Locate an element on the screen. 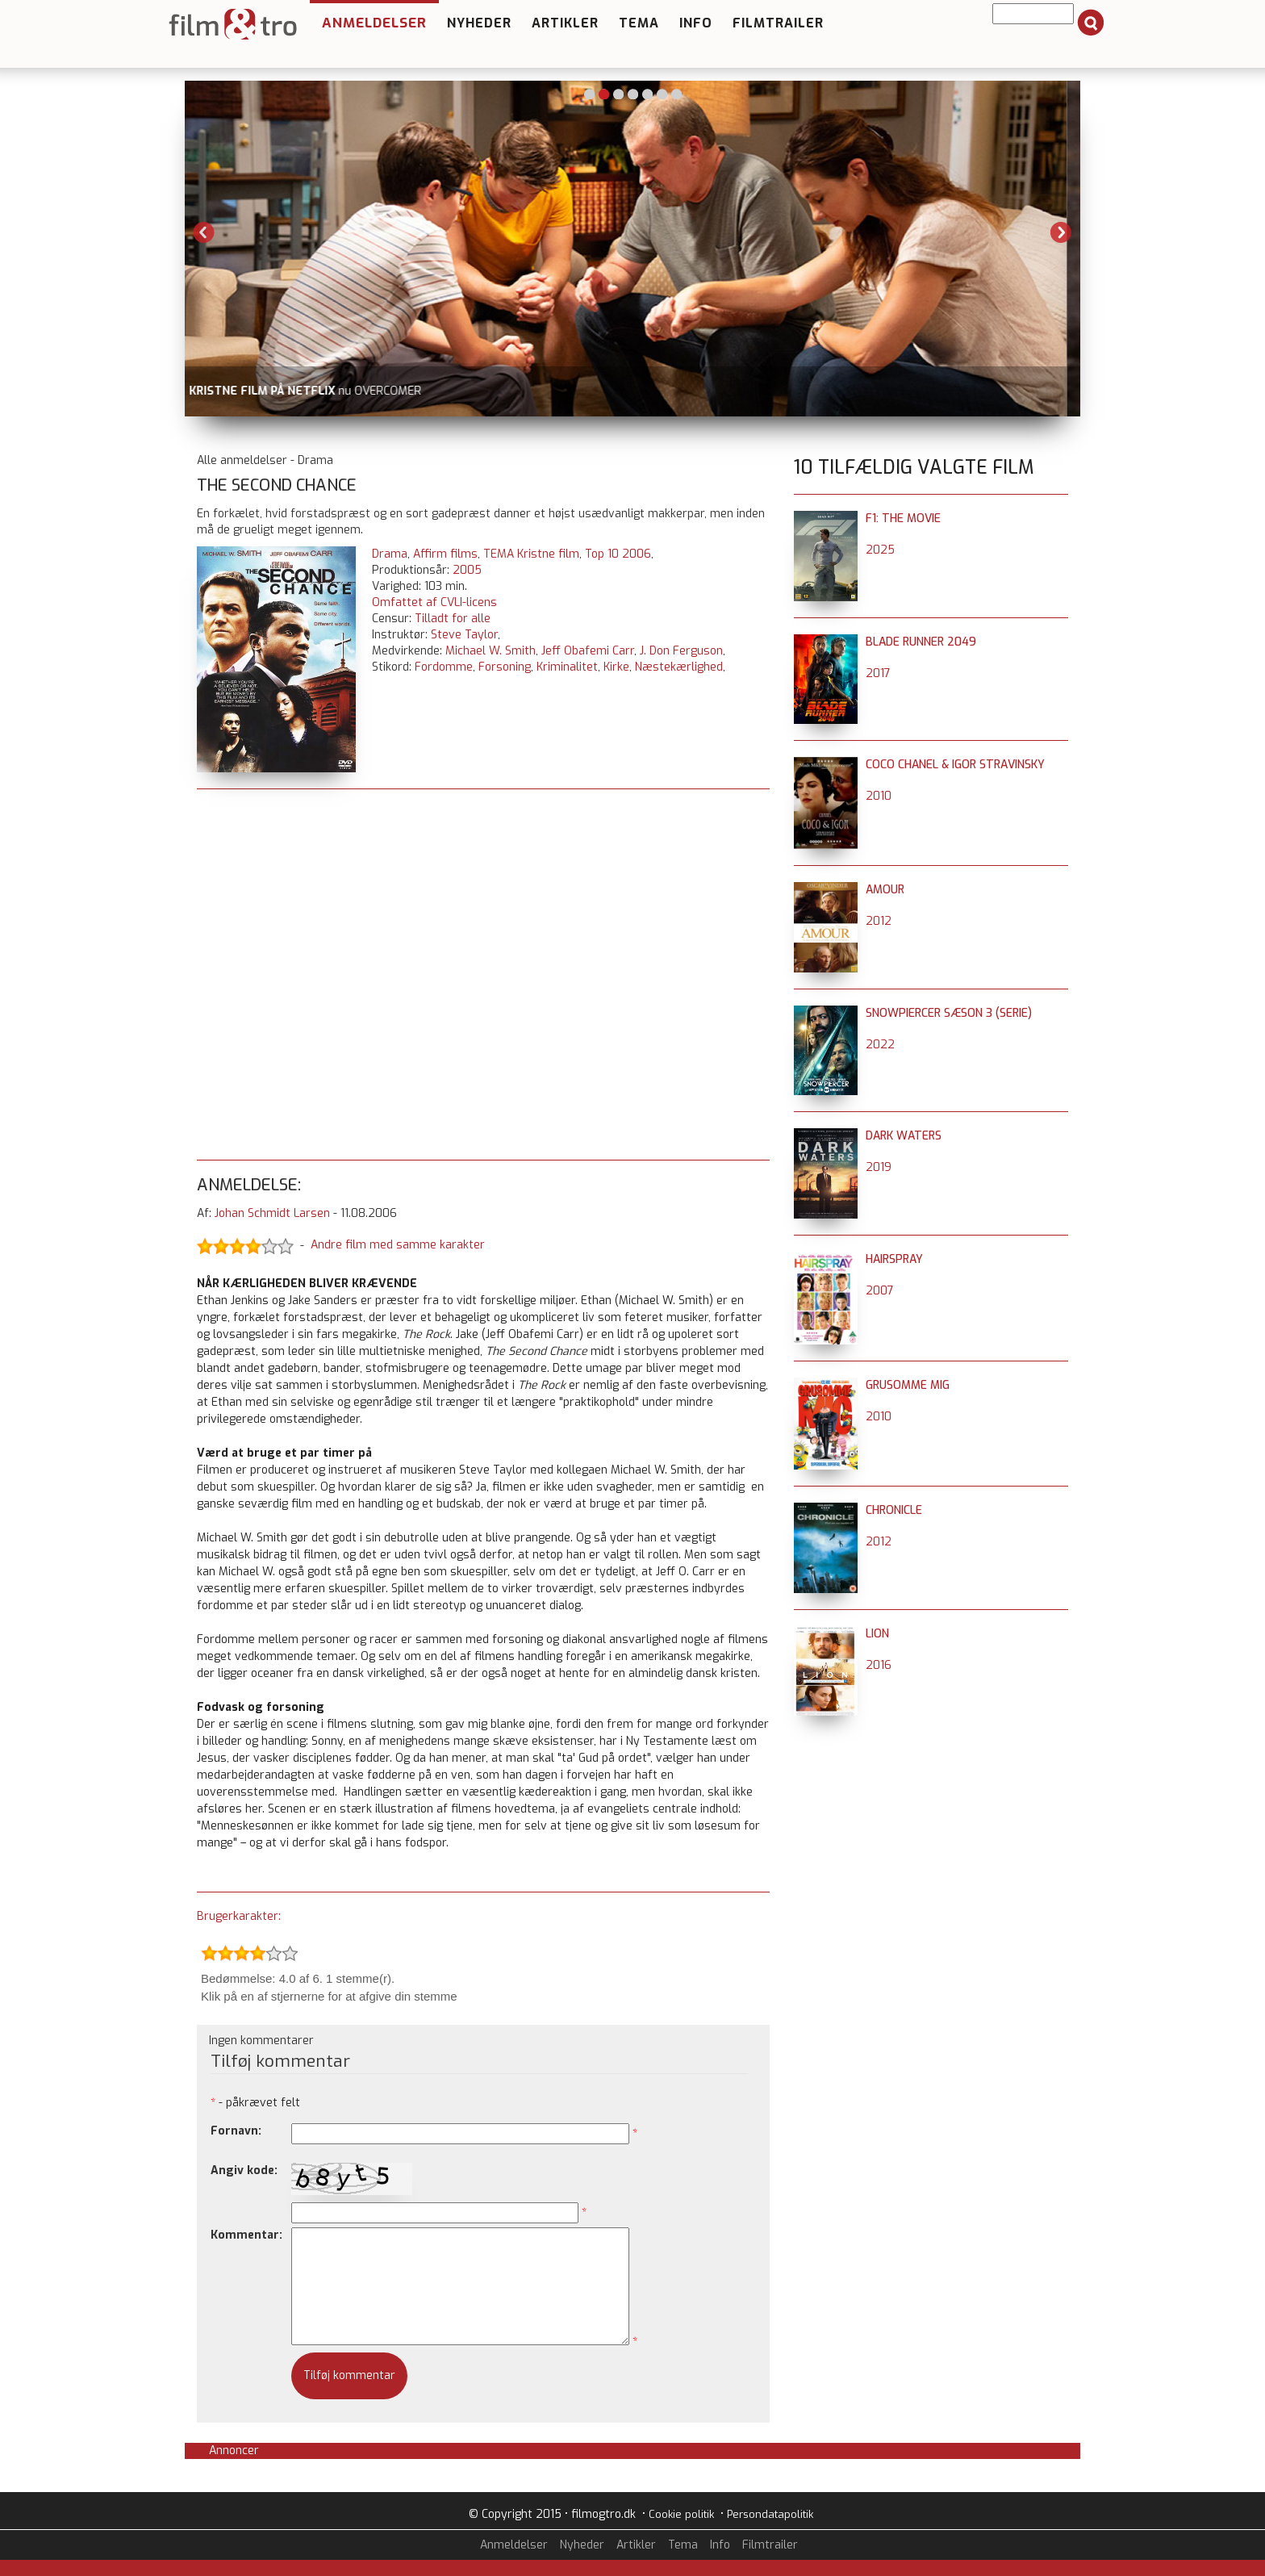 The image size is (1265, 2576). 2005 is located at coordinates (467, 570).